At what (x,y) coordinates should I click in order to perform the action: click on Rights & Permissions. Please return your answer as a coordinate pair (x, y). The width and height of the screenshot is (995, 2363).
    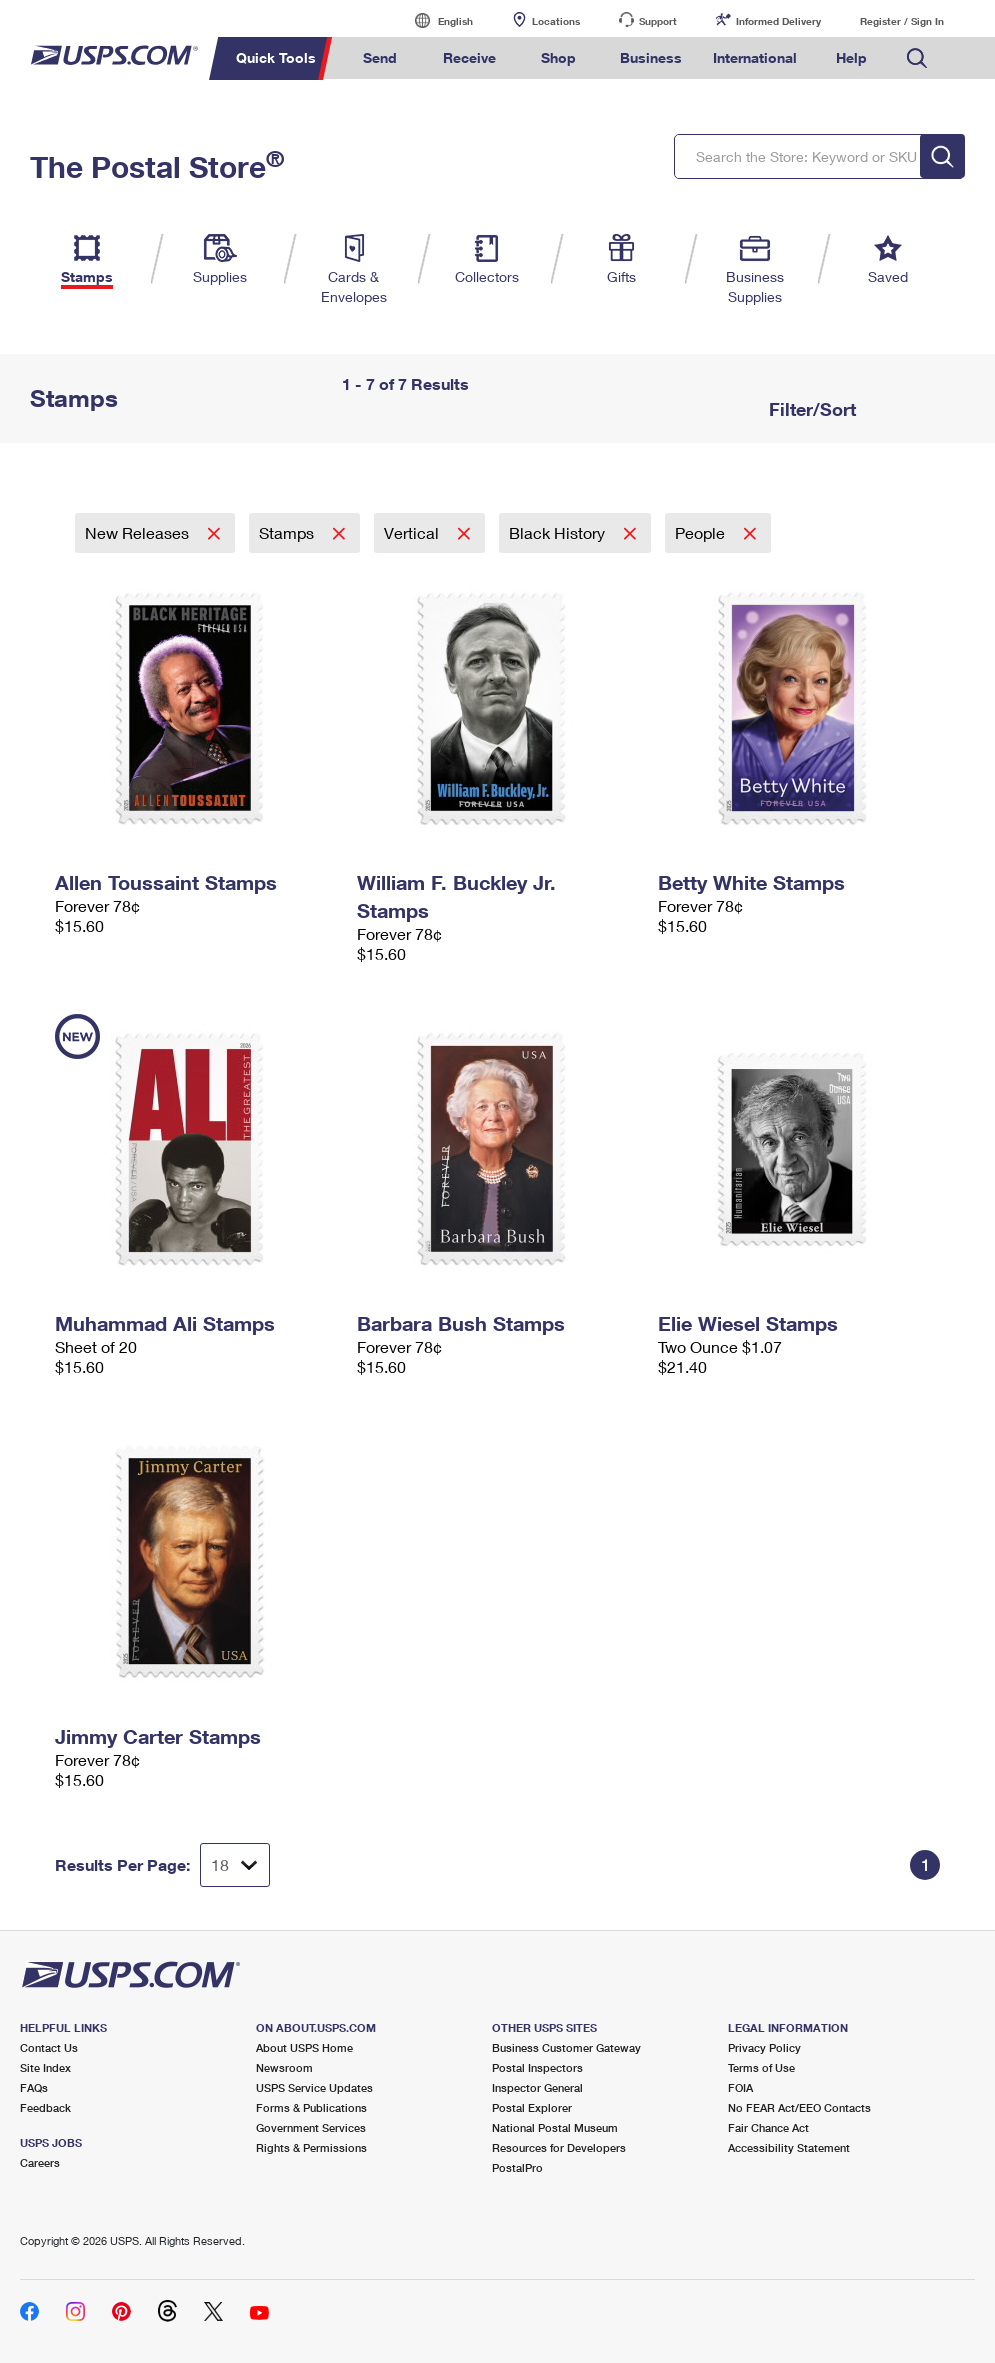
    Looking at the image, I should click on (311, 2147).